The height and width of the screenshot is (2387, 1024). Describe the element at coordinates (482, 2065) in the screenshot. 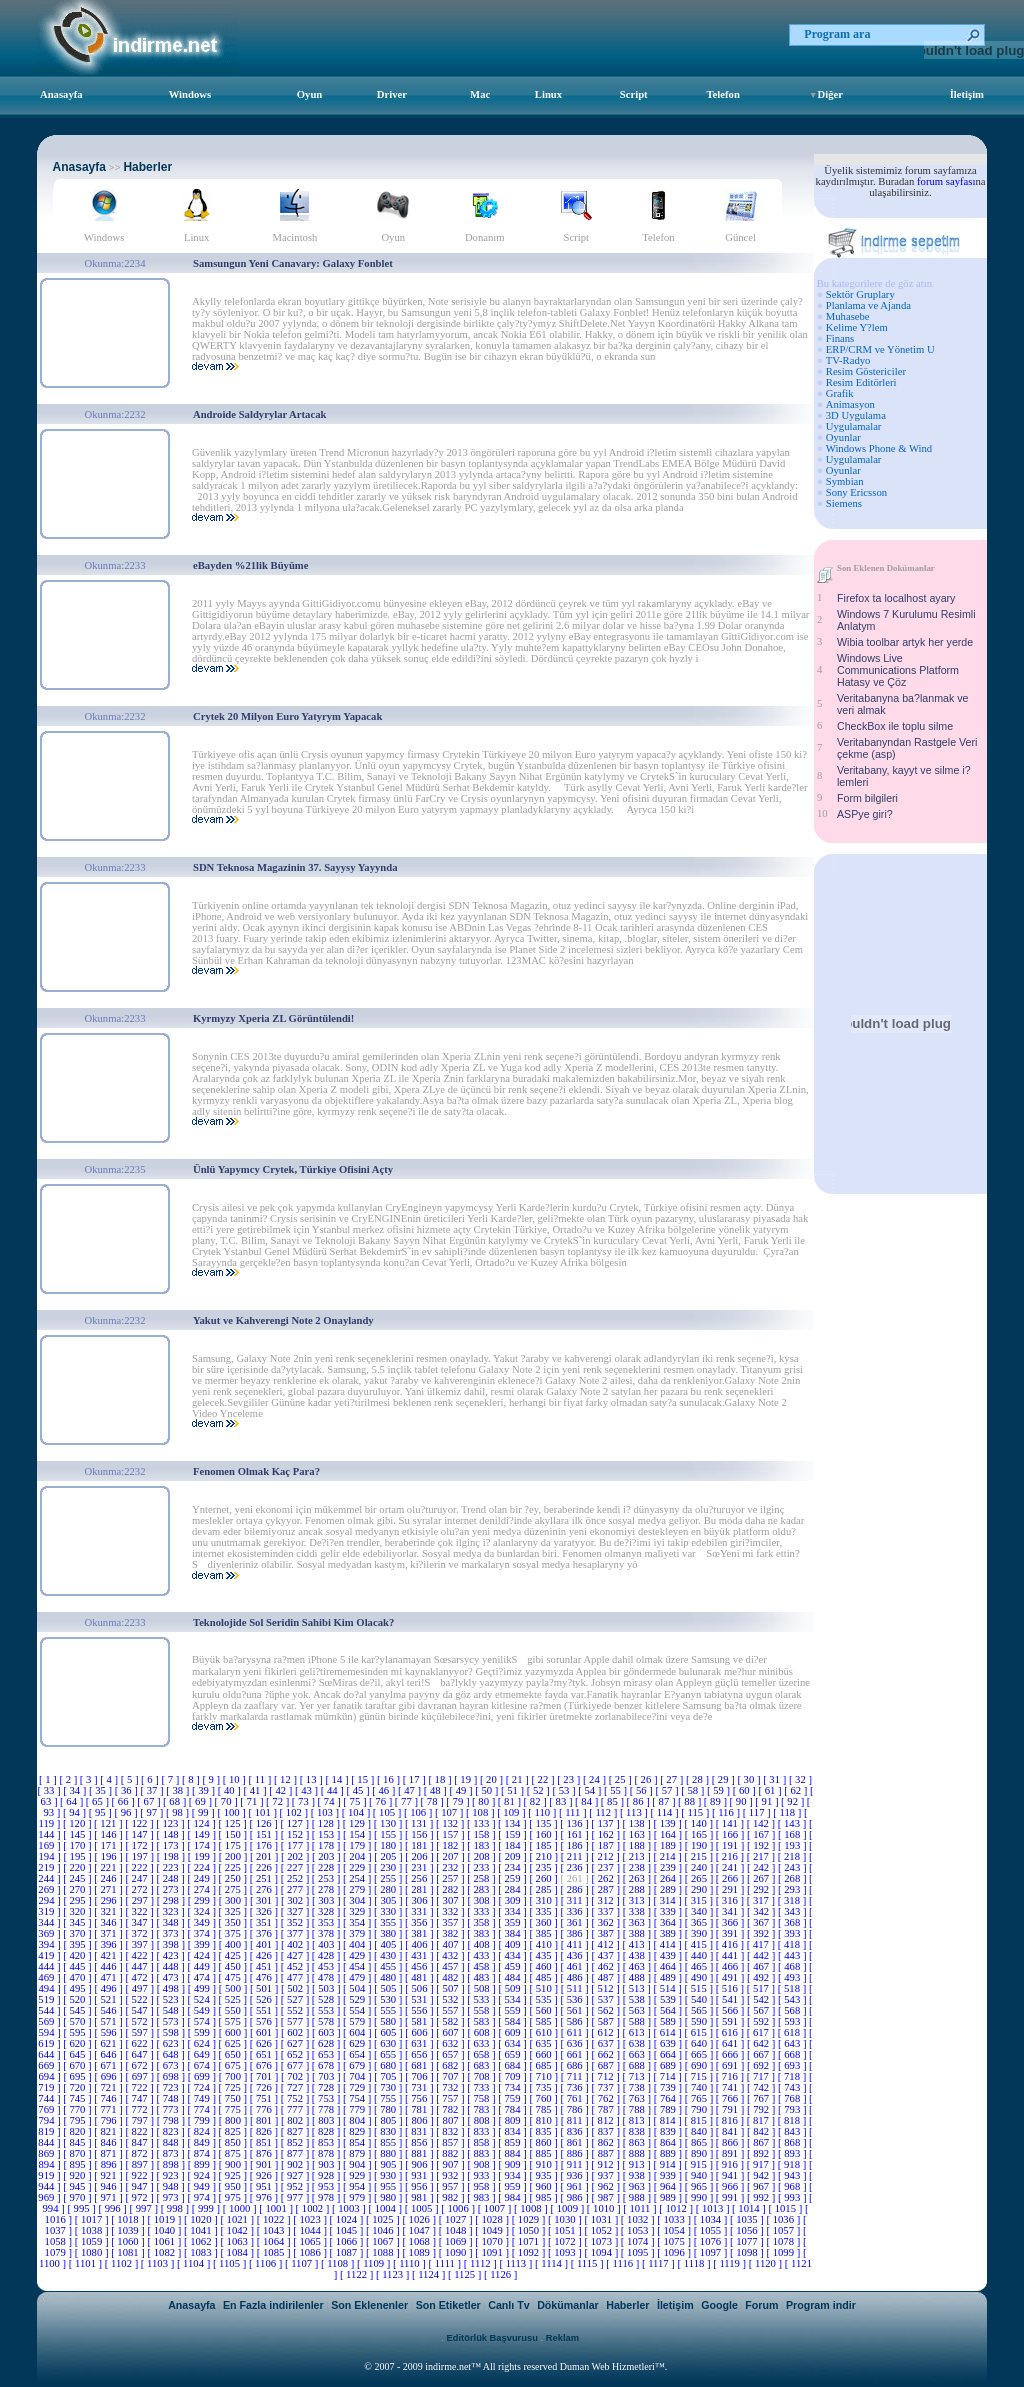

I see `[ 683 ]` at that location.